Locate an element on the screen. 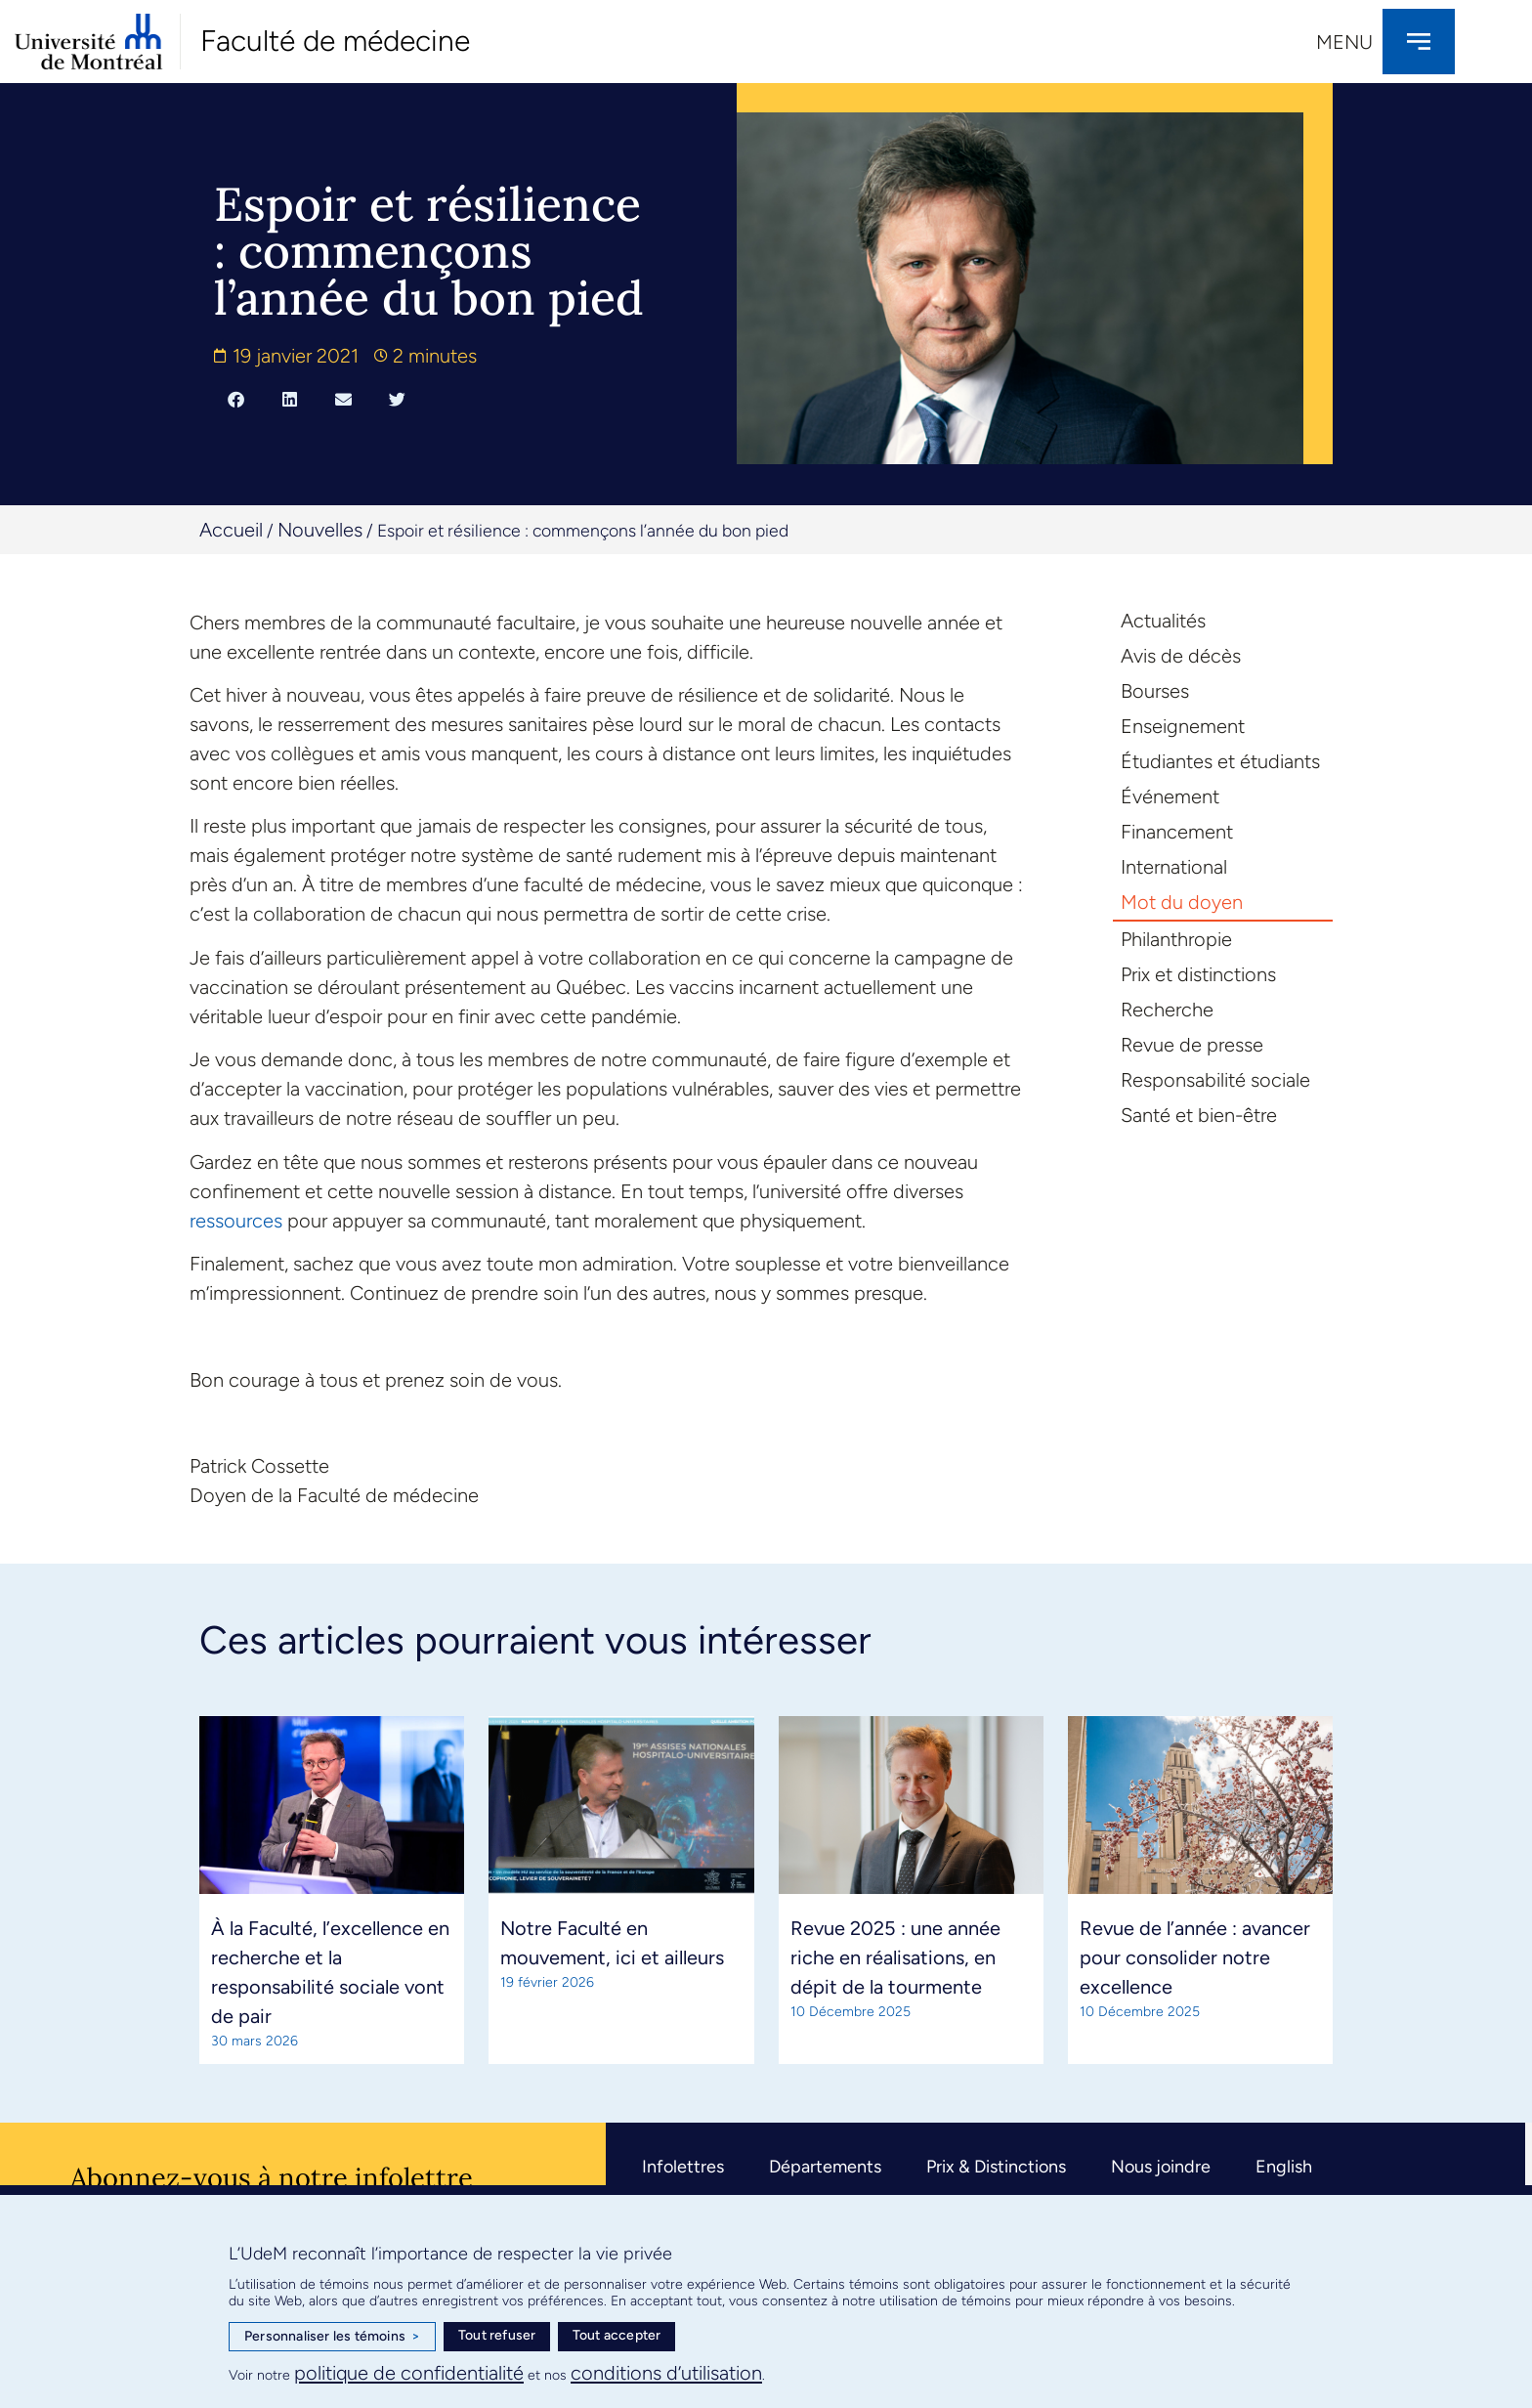 The image size is (1532, 2408). Mot du doyen is located at coordinates (1182, 902).